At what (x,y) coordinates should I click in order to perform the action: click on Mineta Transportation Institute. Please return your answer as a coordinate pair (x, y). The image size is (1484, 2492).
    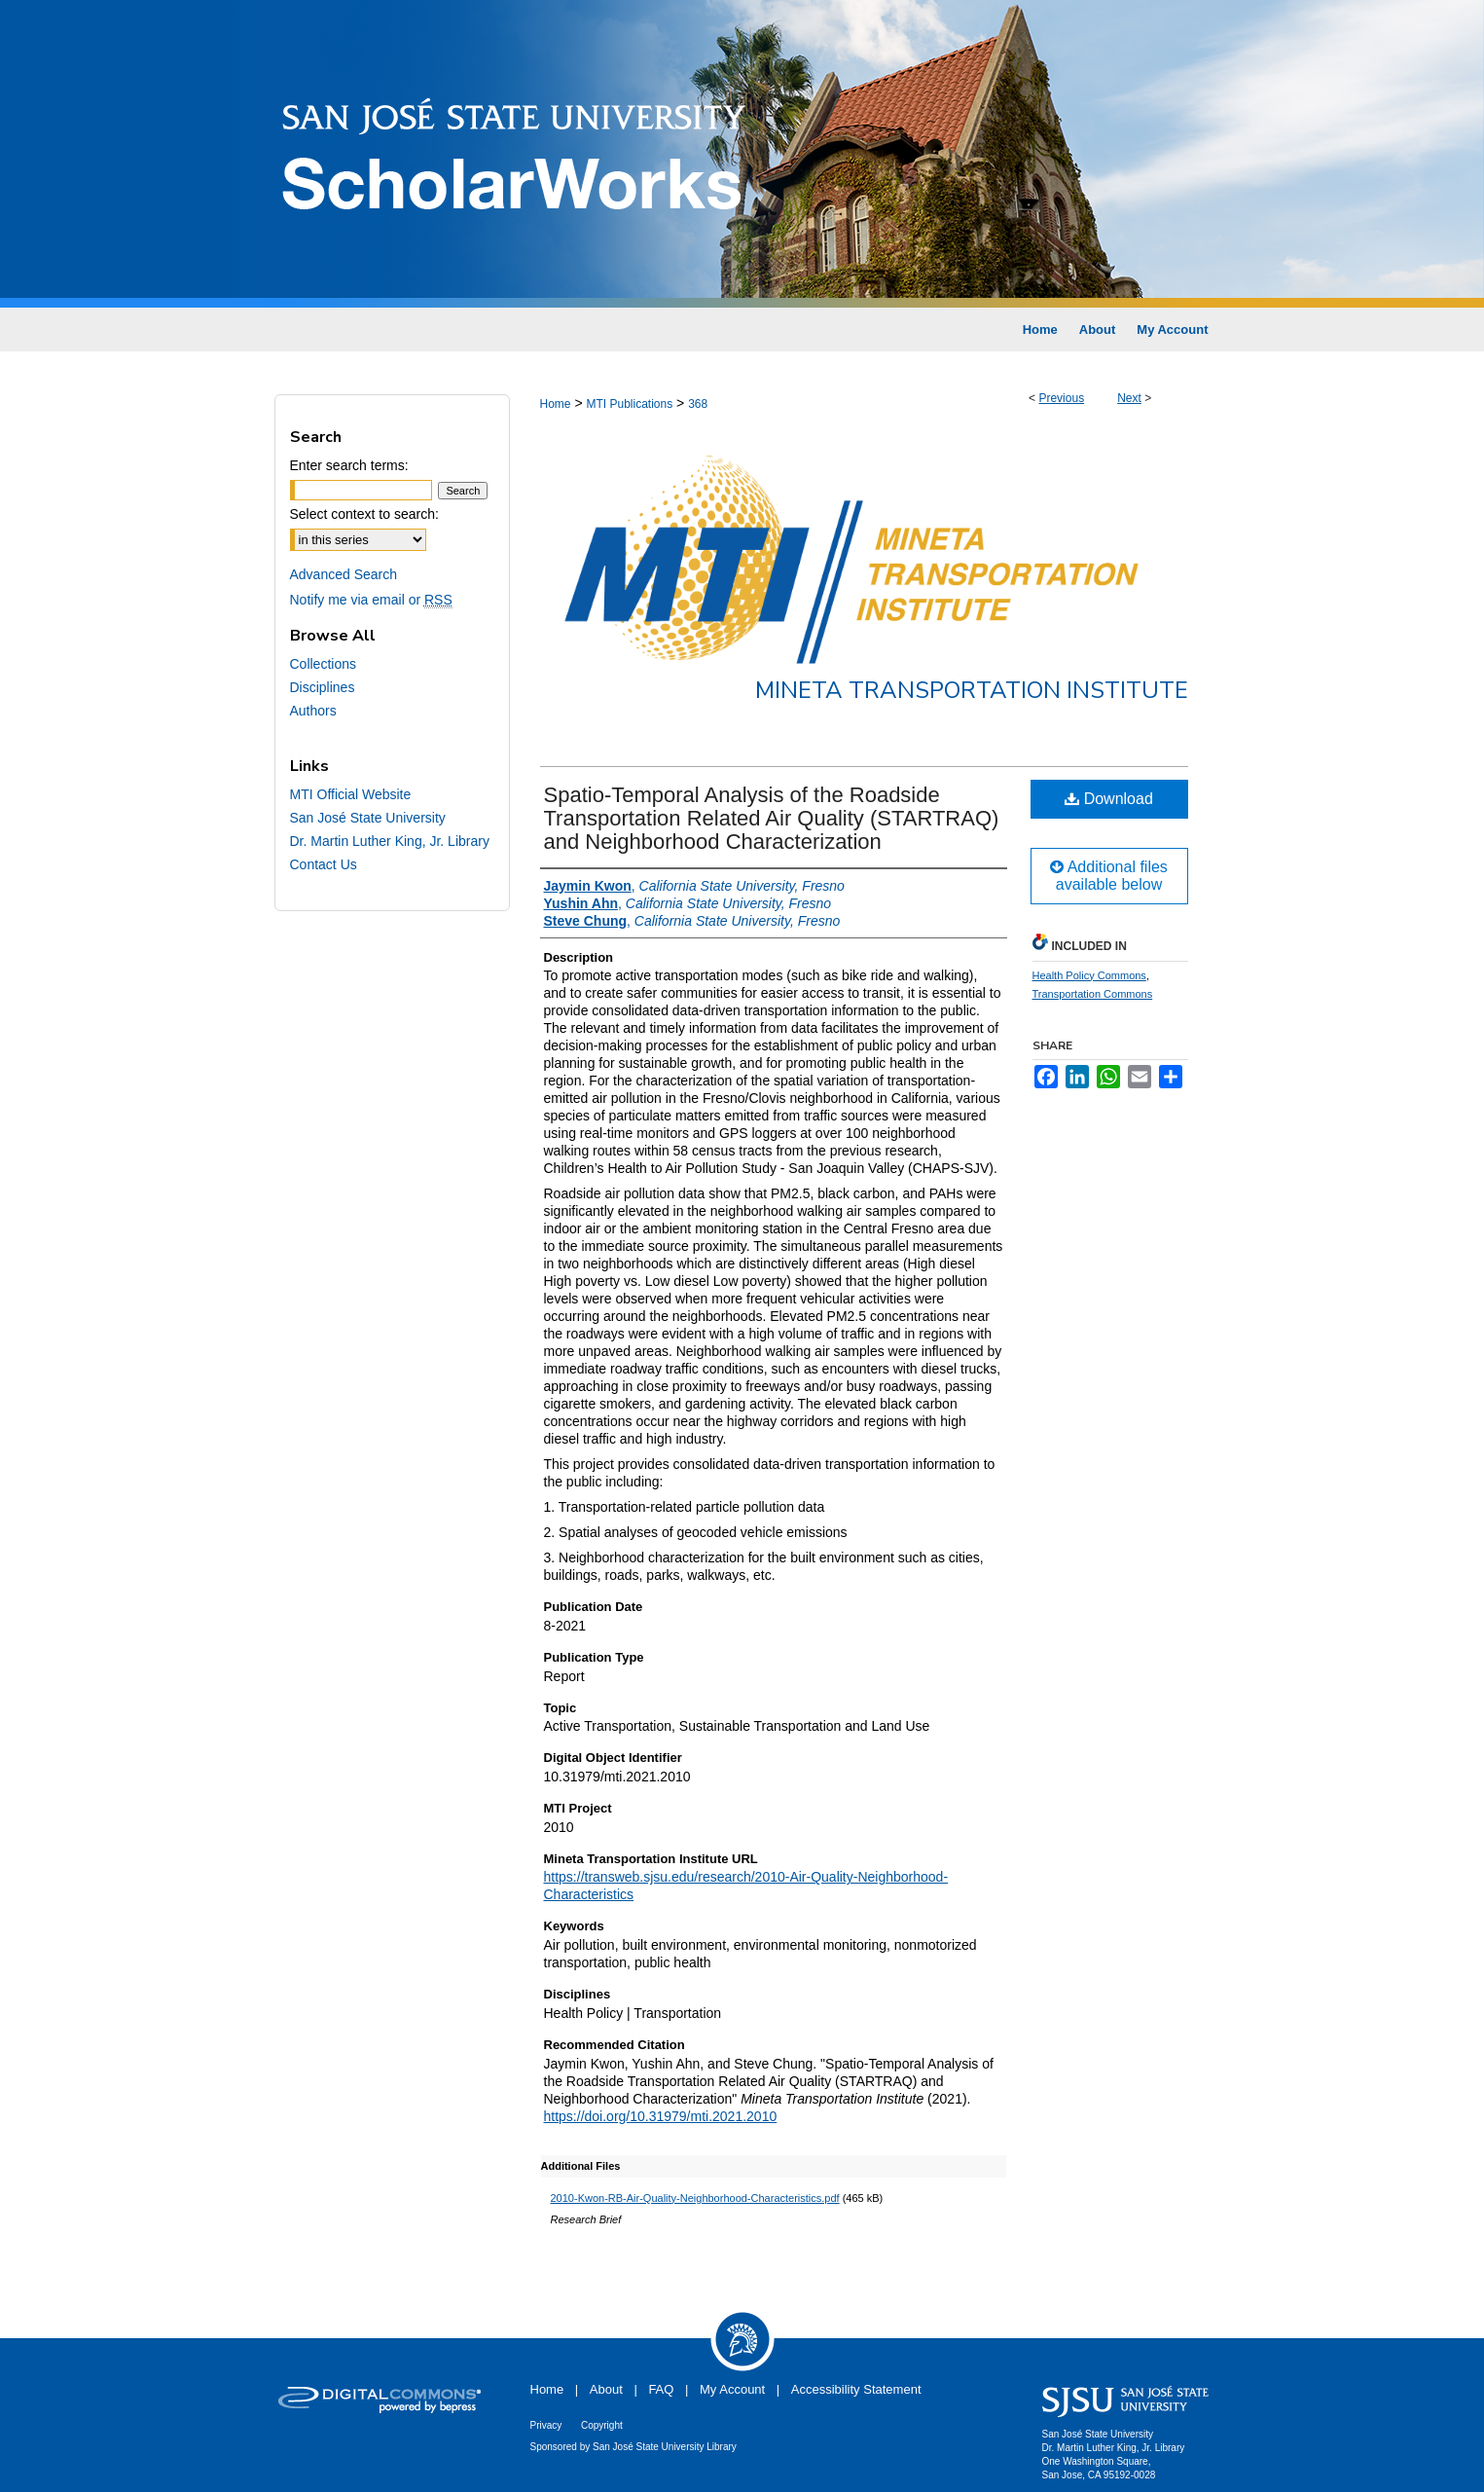
    Looking at the image, I should click on (971, 690).